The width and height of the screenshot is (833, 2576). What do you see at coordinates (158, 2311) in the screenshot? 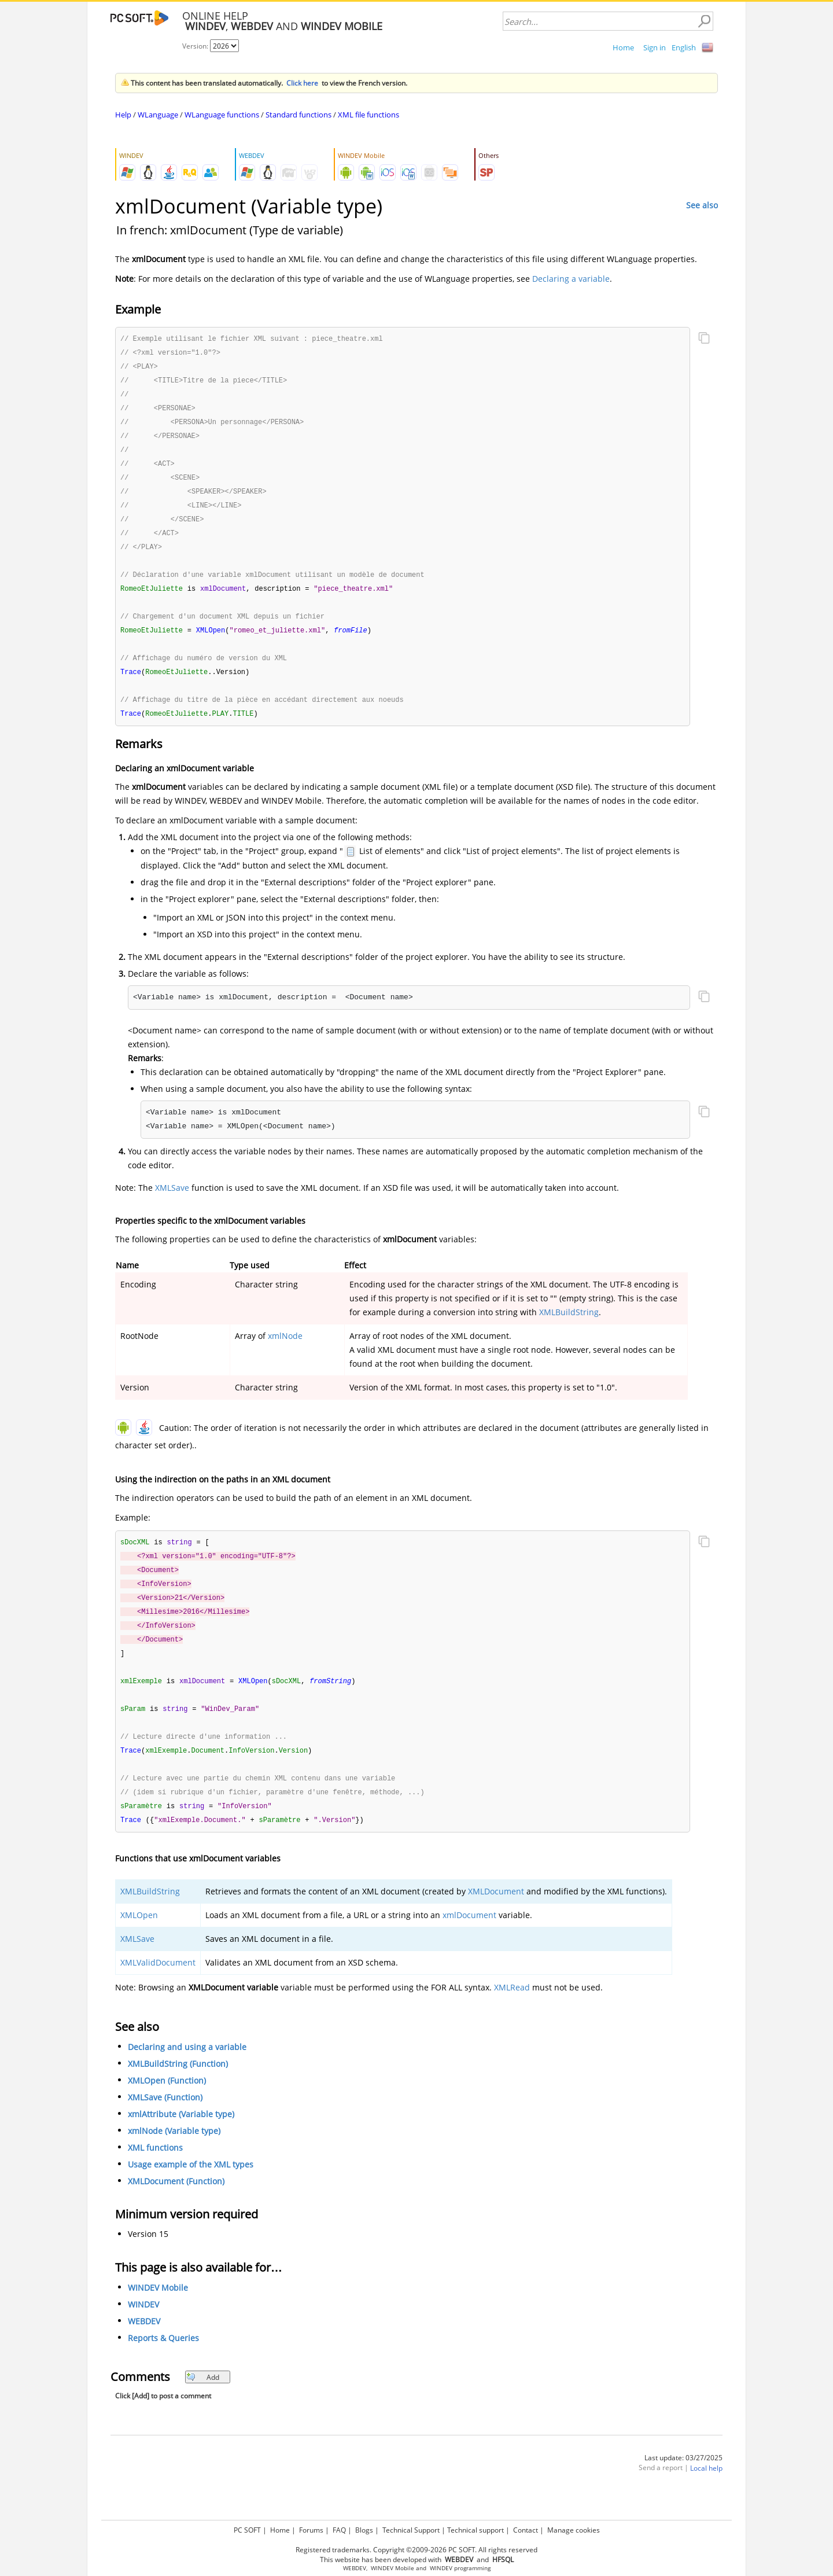
I see `WINDEV Mobile` at bounding box center [158, 2311].